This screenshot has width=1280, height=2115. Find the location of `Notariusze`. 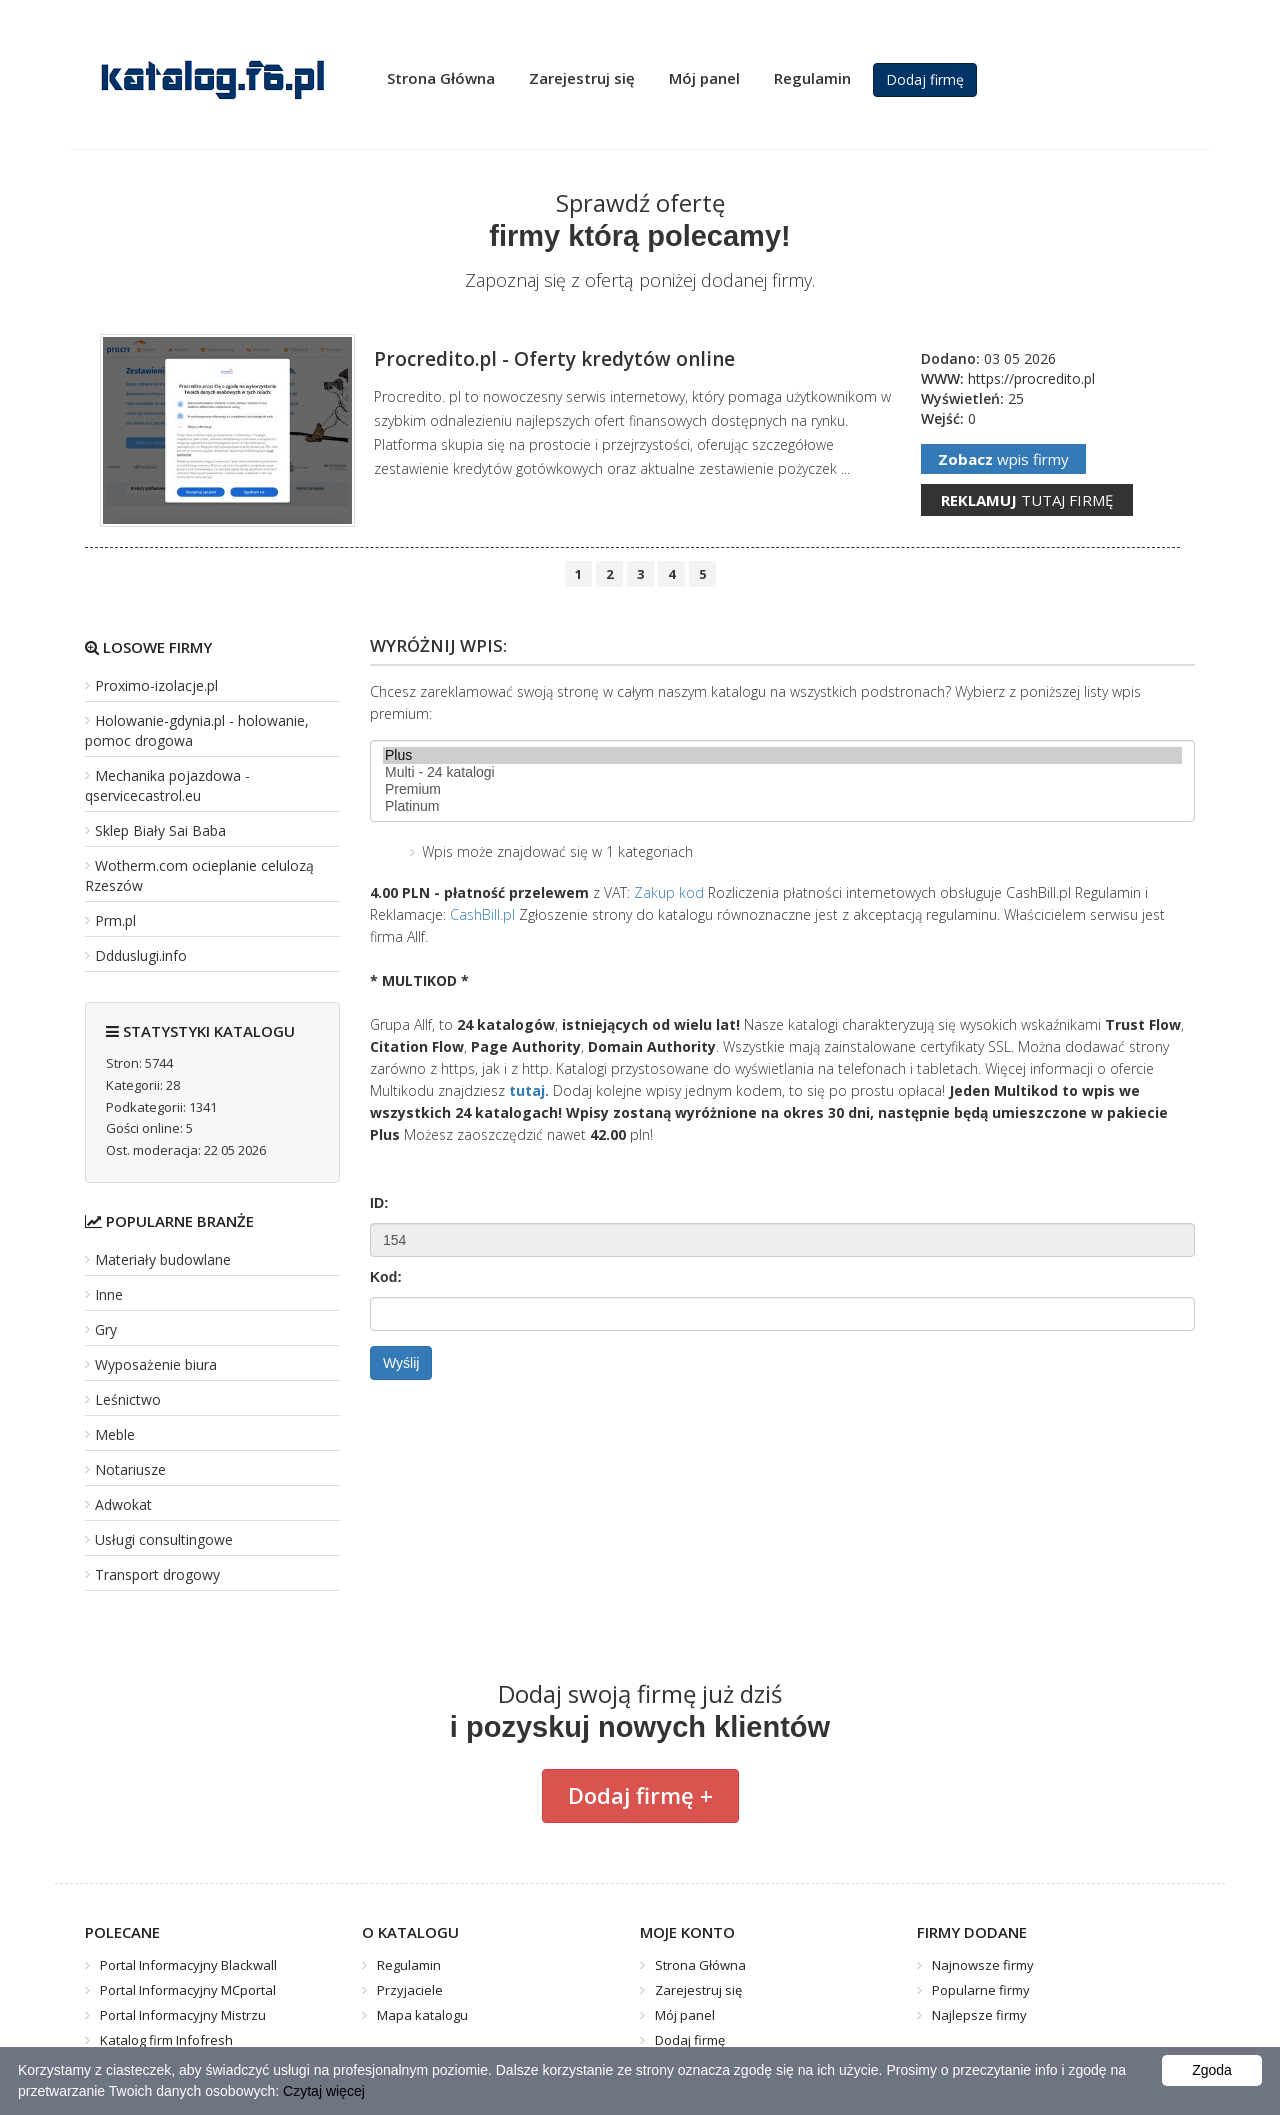

Notariusze is located at coordinates (130, 1469).